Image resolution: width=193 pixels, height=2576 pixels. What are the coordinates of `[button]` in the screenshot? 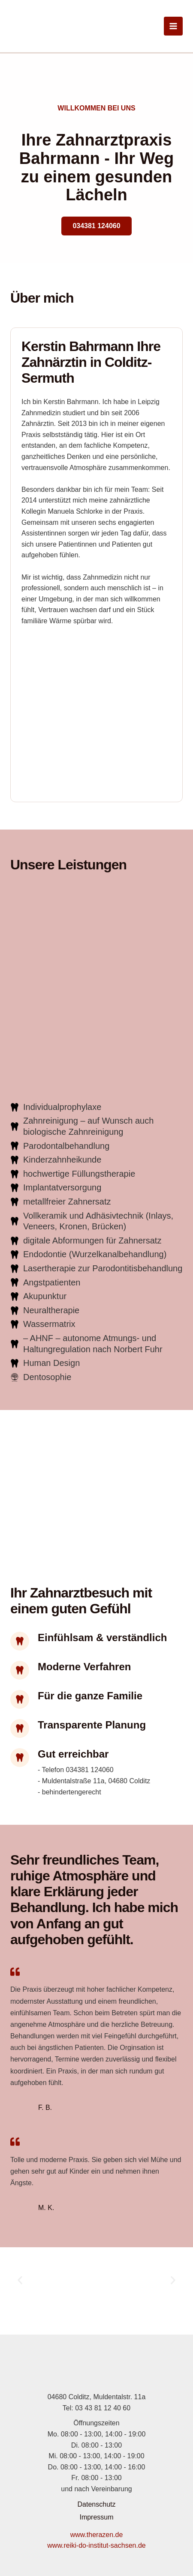 It's located at (20, 2280).